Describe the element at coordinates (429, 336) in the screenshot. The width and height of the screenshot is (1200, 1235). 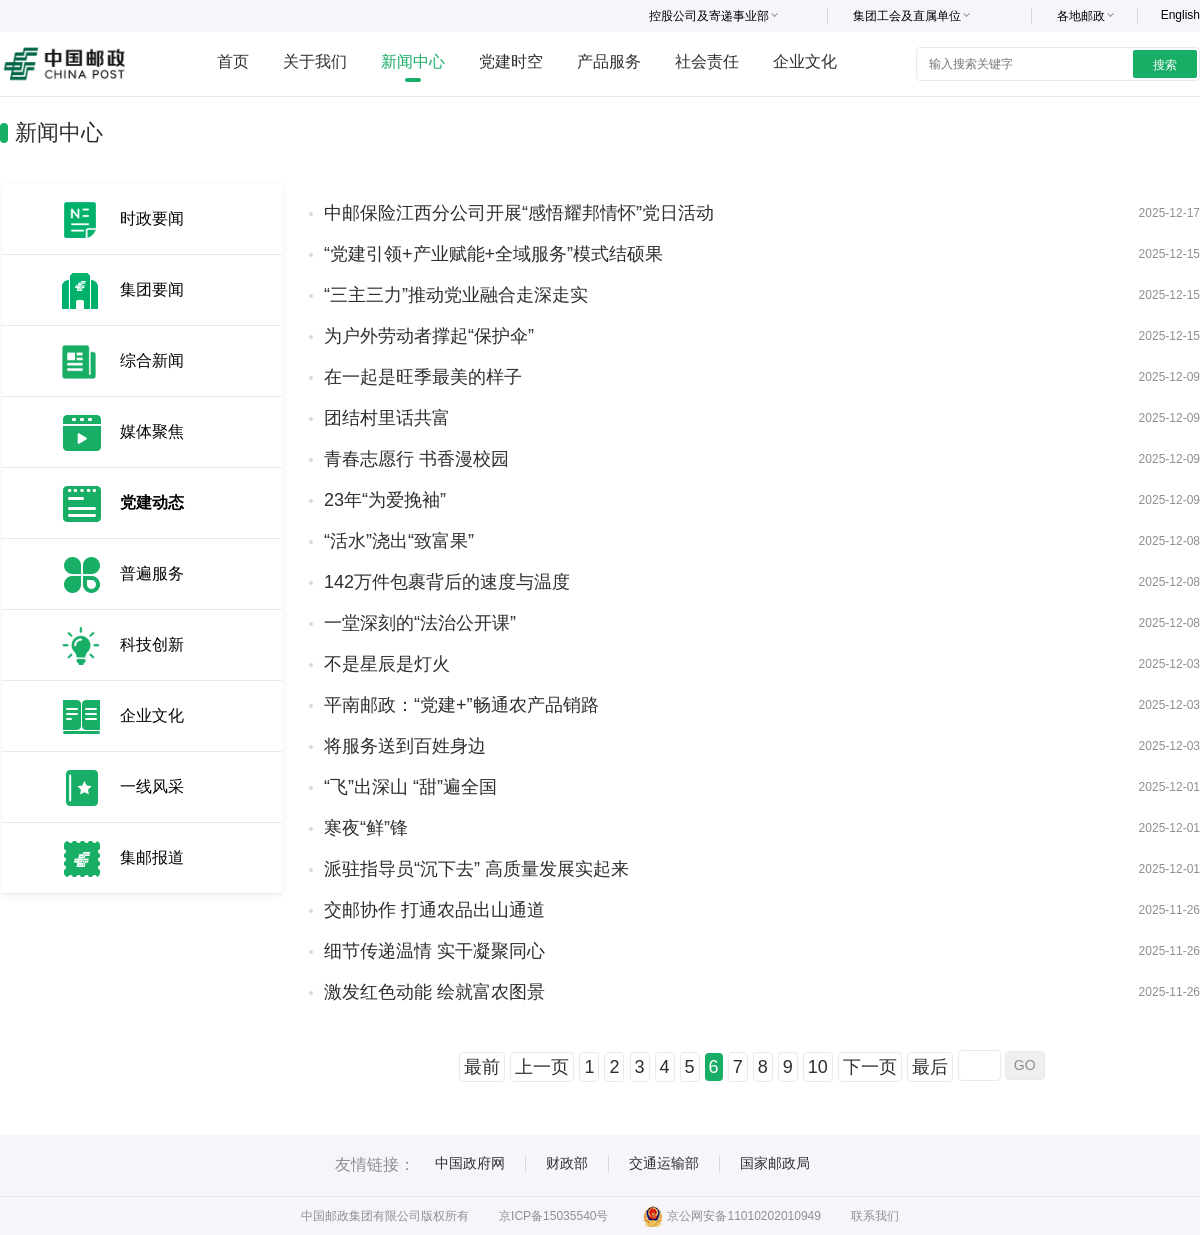
I see `为户外劳动者撑起“保护伞”` at that location.